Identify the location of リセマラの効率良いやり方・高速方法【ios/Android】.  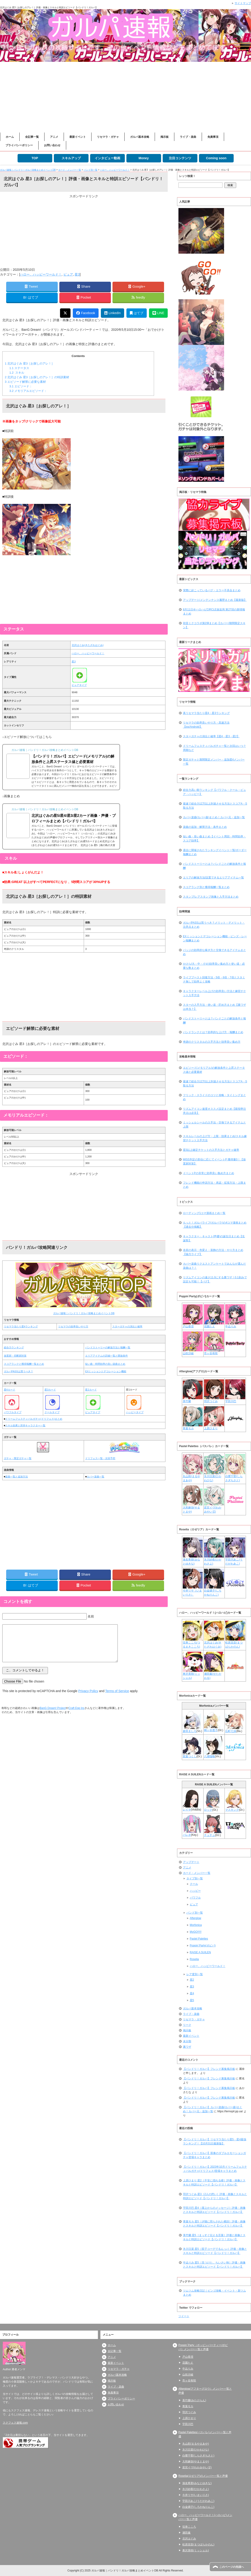
(206, 724).